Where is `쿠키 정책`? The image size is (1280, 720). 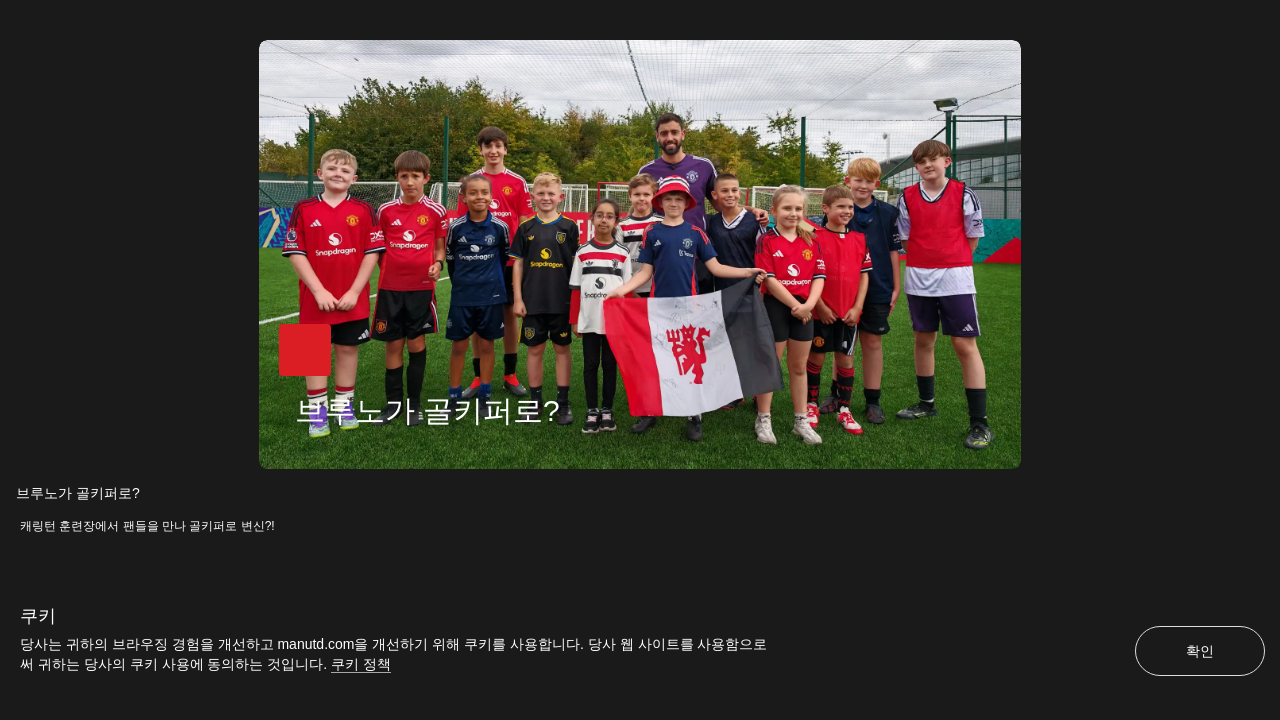 쿠키 정책 is located at coordinates (361, 664).